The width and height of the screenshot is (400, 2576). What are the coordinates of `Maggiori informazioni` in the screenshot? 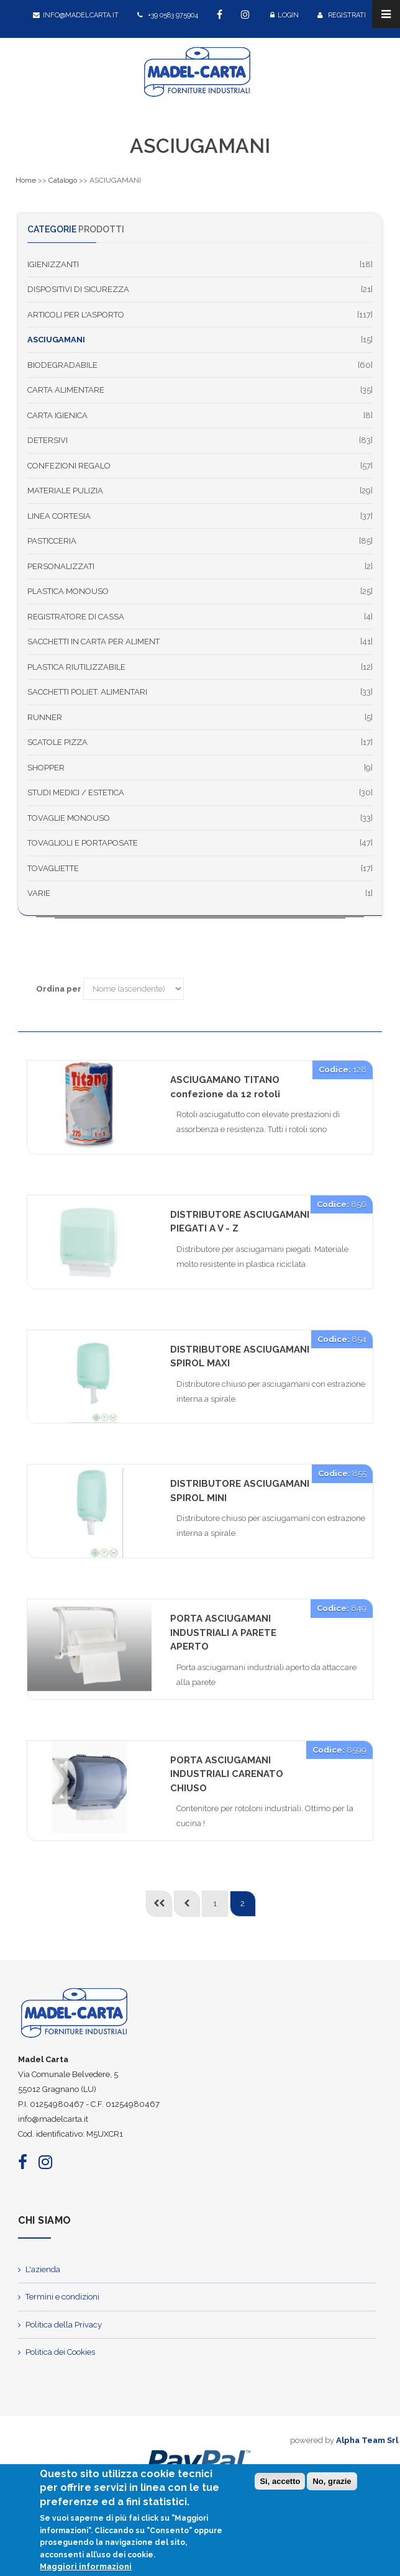 It's located at (86, 2569).